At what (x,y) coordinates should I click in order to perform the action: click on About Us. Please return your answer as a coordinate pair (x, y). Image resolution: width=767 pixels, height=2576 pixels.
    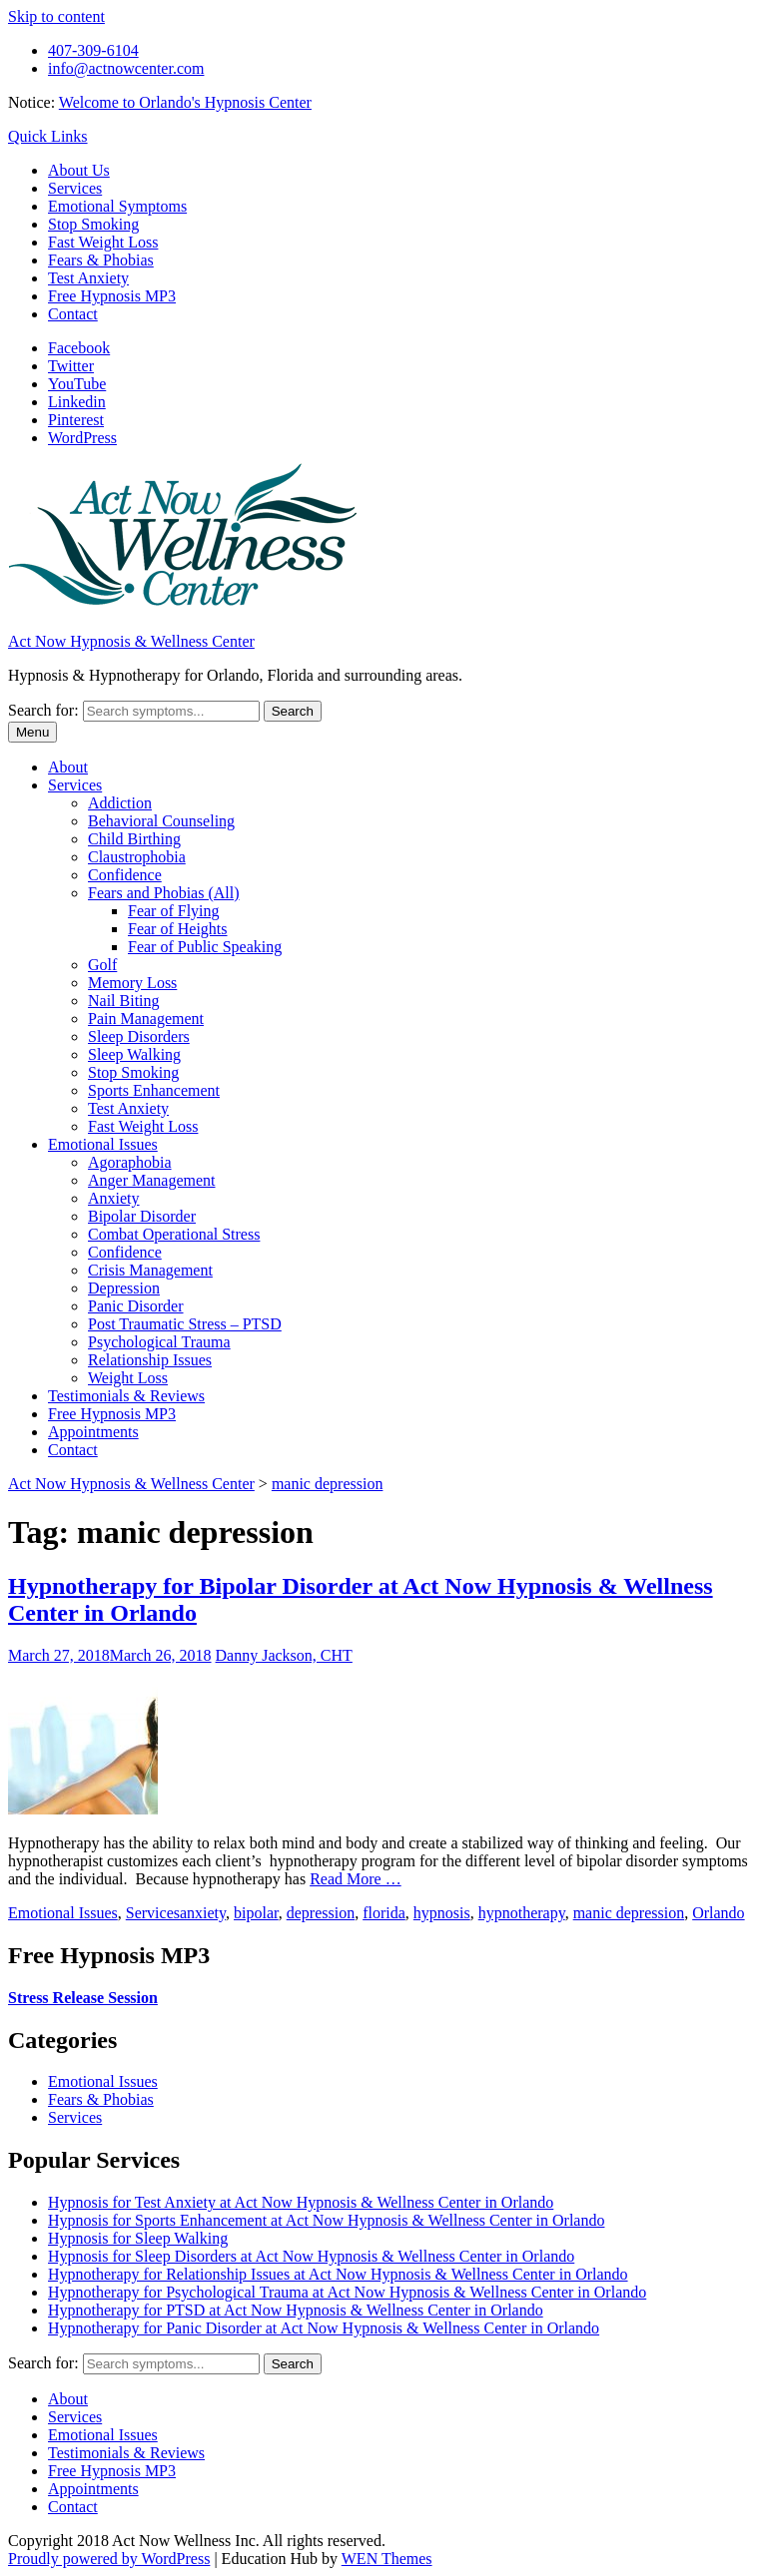
    Looking at the image, I should click on (79, 170).